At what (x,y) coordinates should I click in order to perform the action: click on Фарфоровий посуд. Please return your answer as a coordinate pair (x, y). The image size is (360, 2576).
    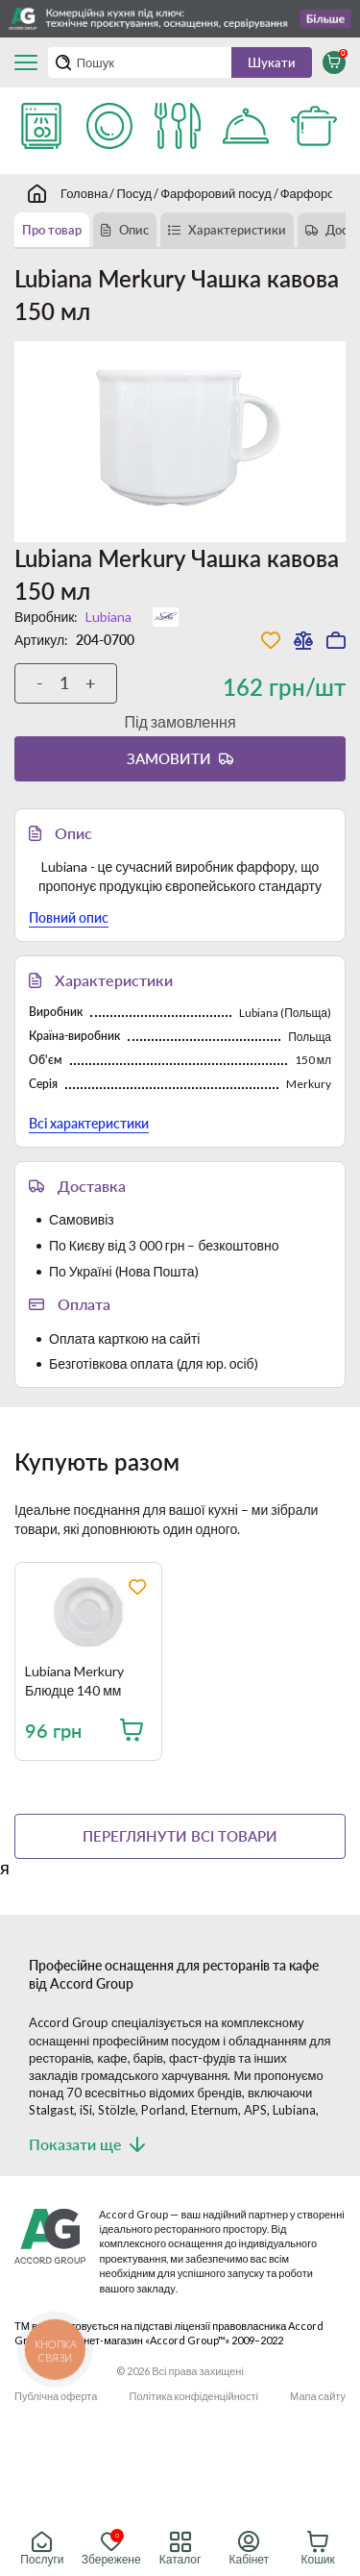
    Looking at the image, I should click on (216, 193).